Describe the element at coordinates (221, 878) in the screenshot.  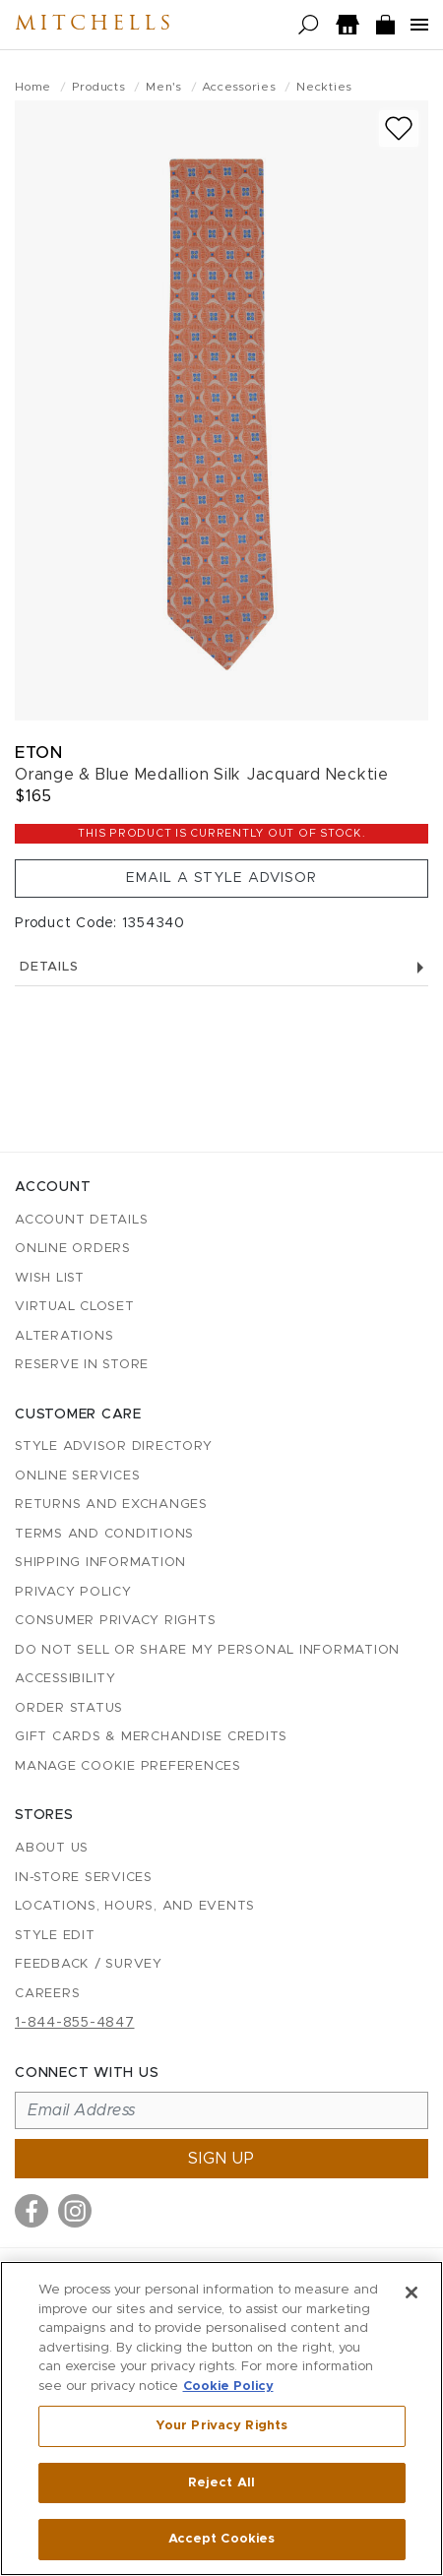
I see `Email a Style Advisor` at that location.